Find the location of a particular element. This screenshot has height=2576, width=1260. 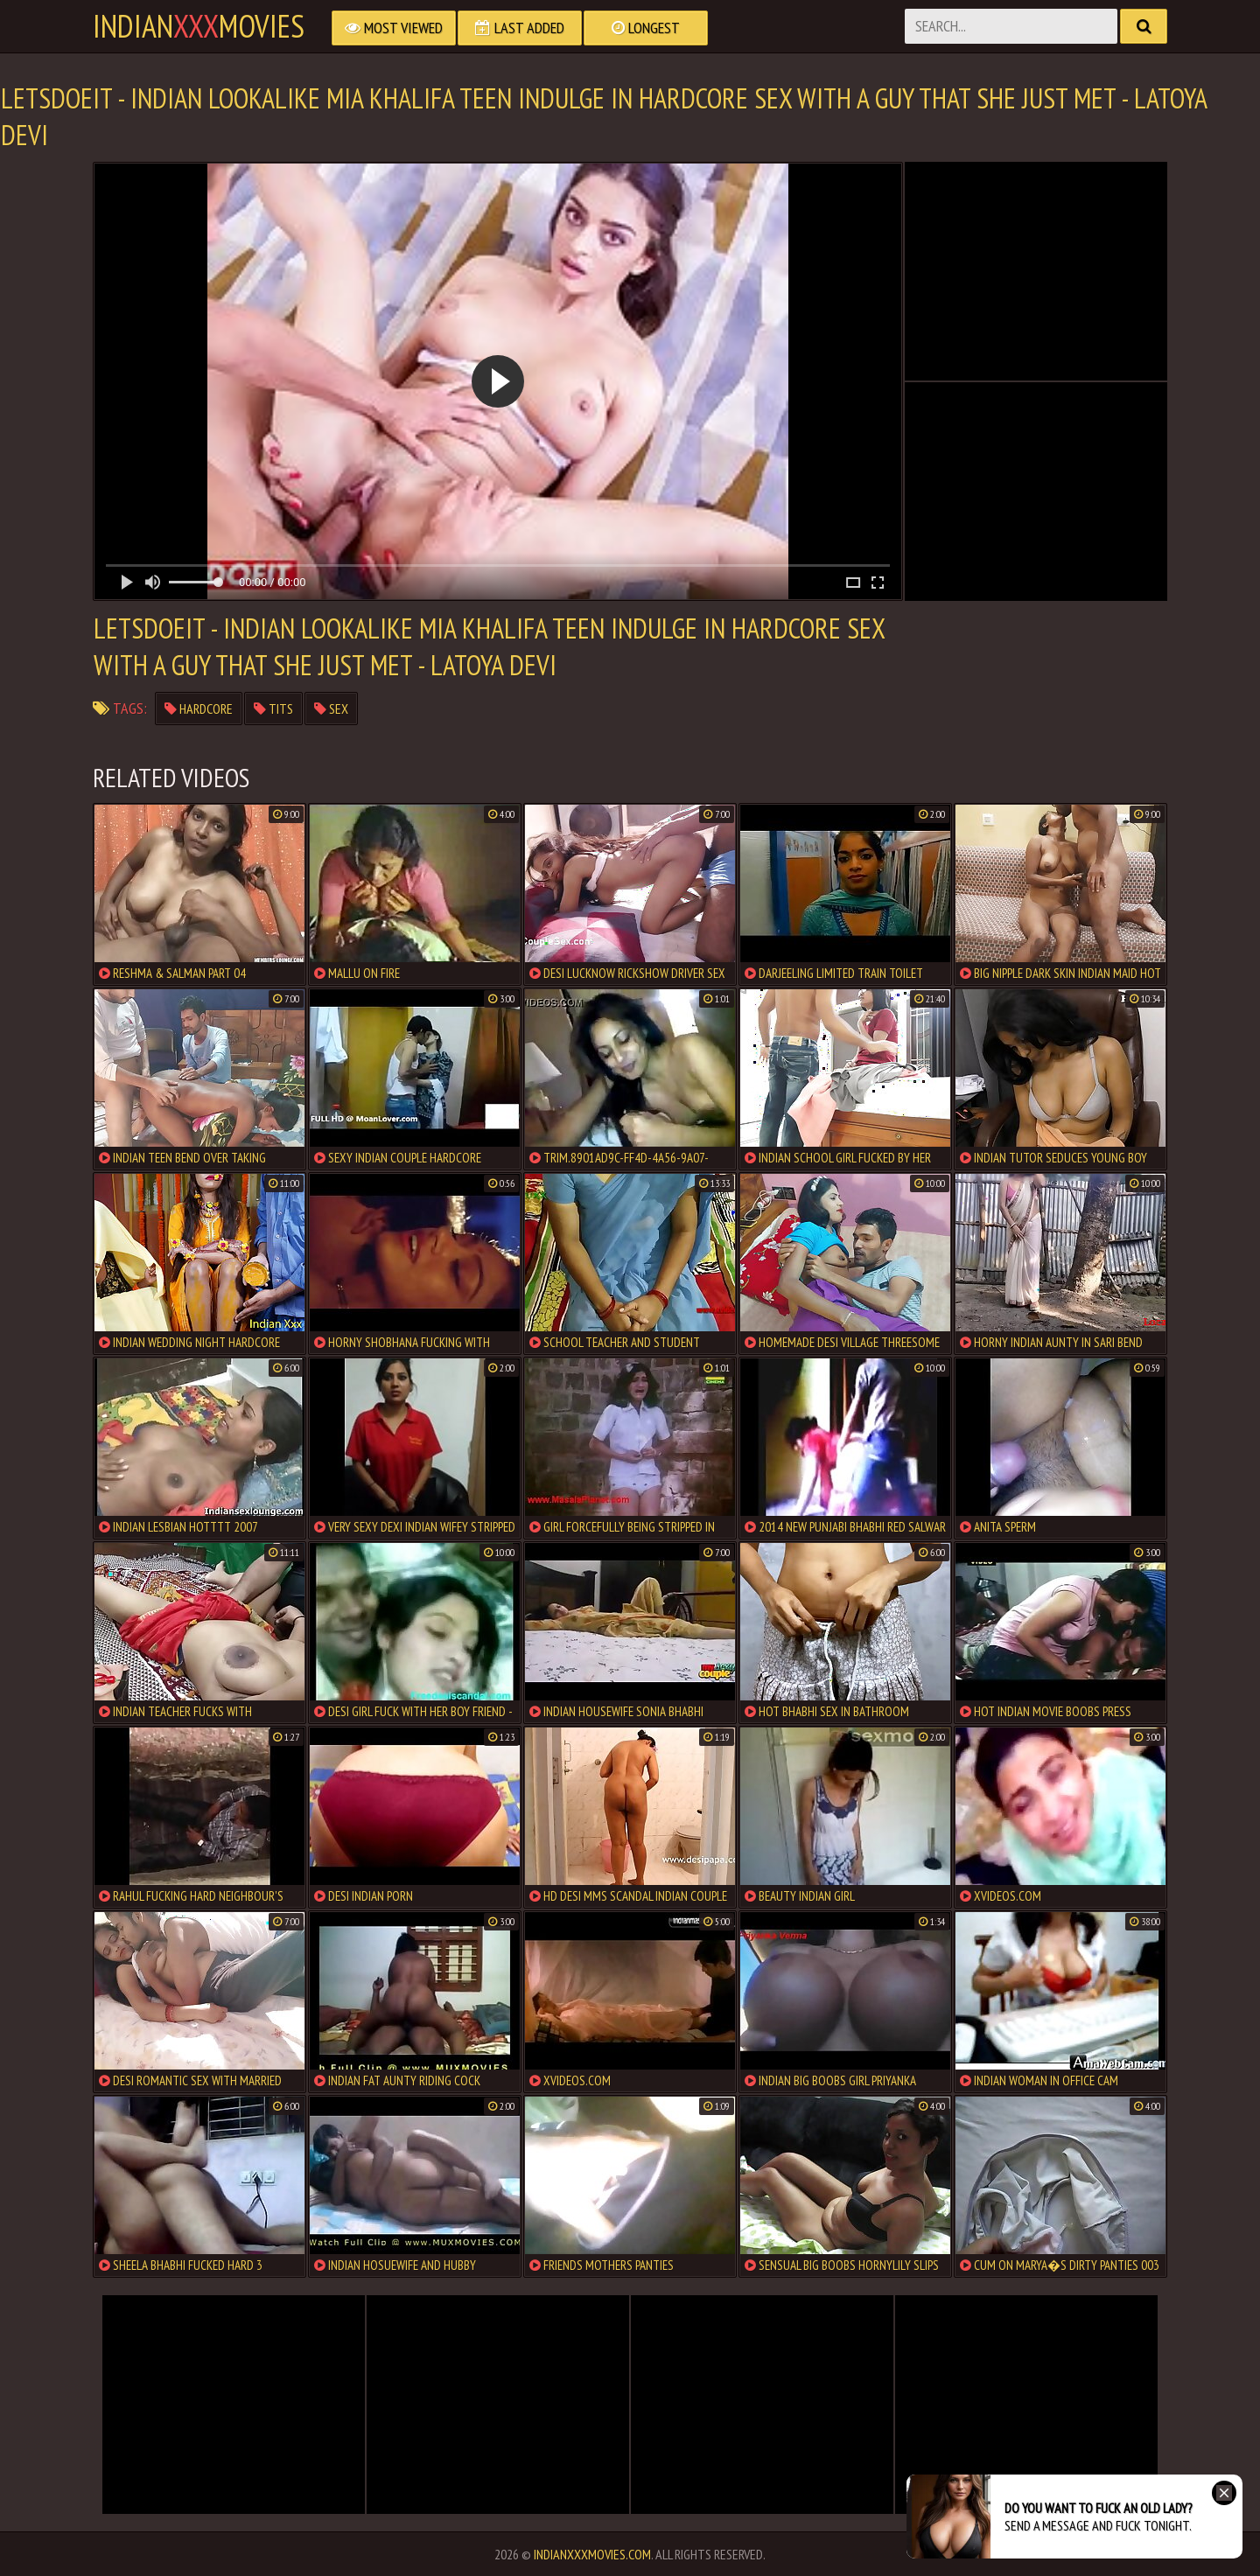

Last Added is located at coordinates (519, 27).